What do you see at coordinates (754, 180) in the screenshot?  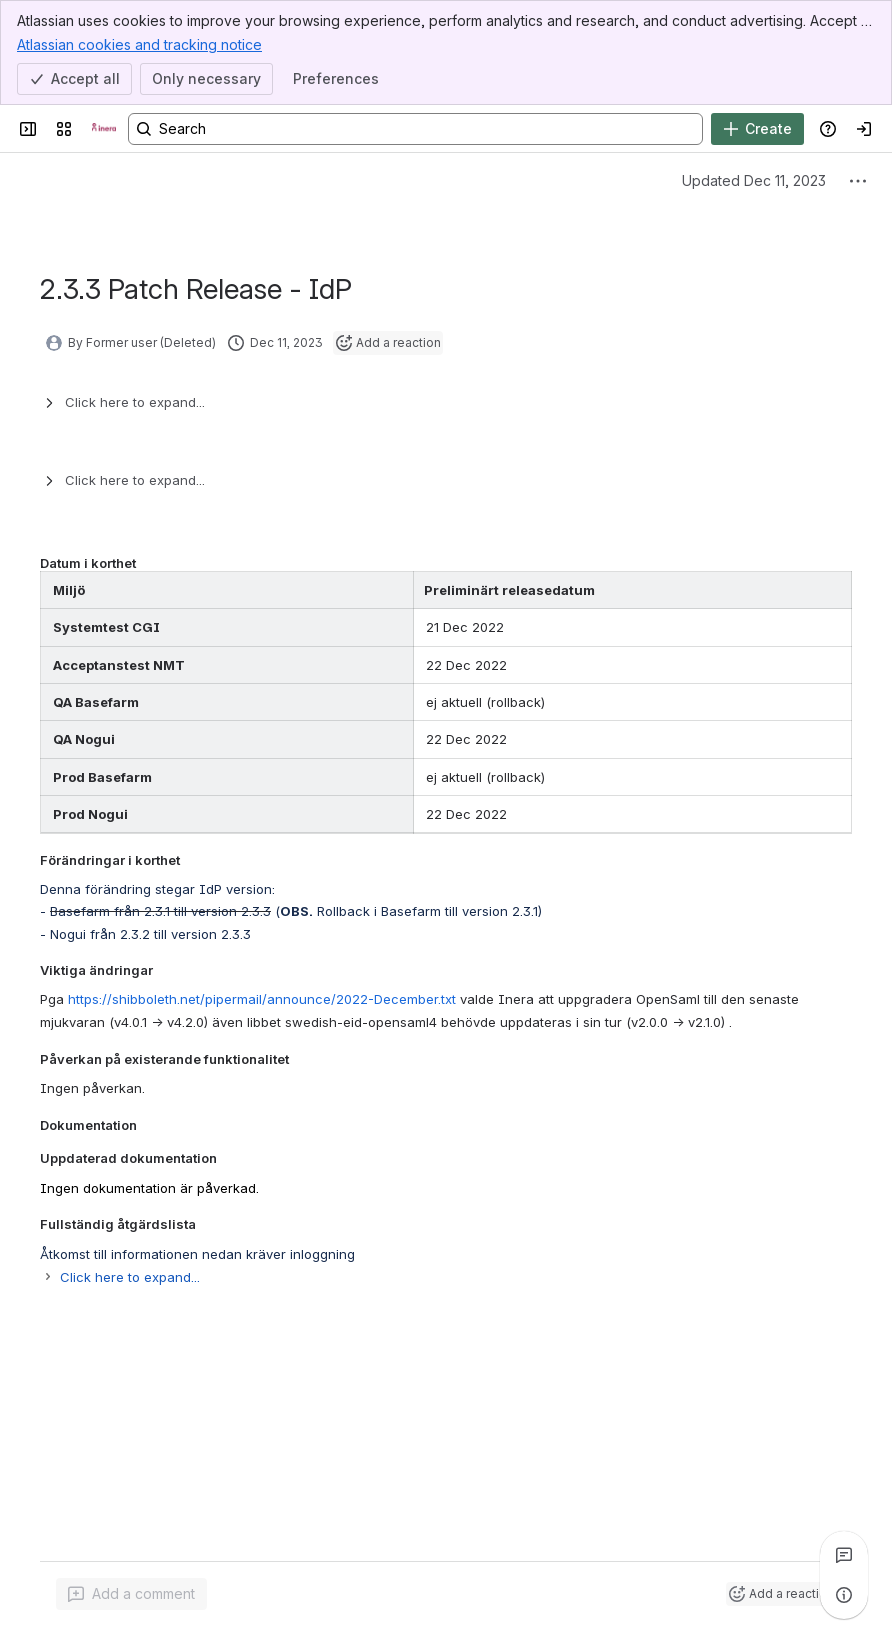 I see `Updated Dec 11, 2023` at bounding box center [754, 180].